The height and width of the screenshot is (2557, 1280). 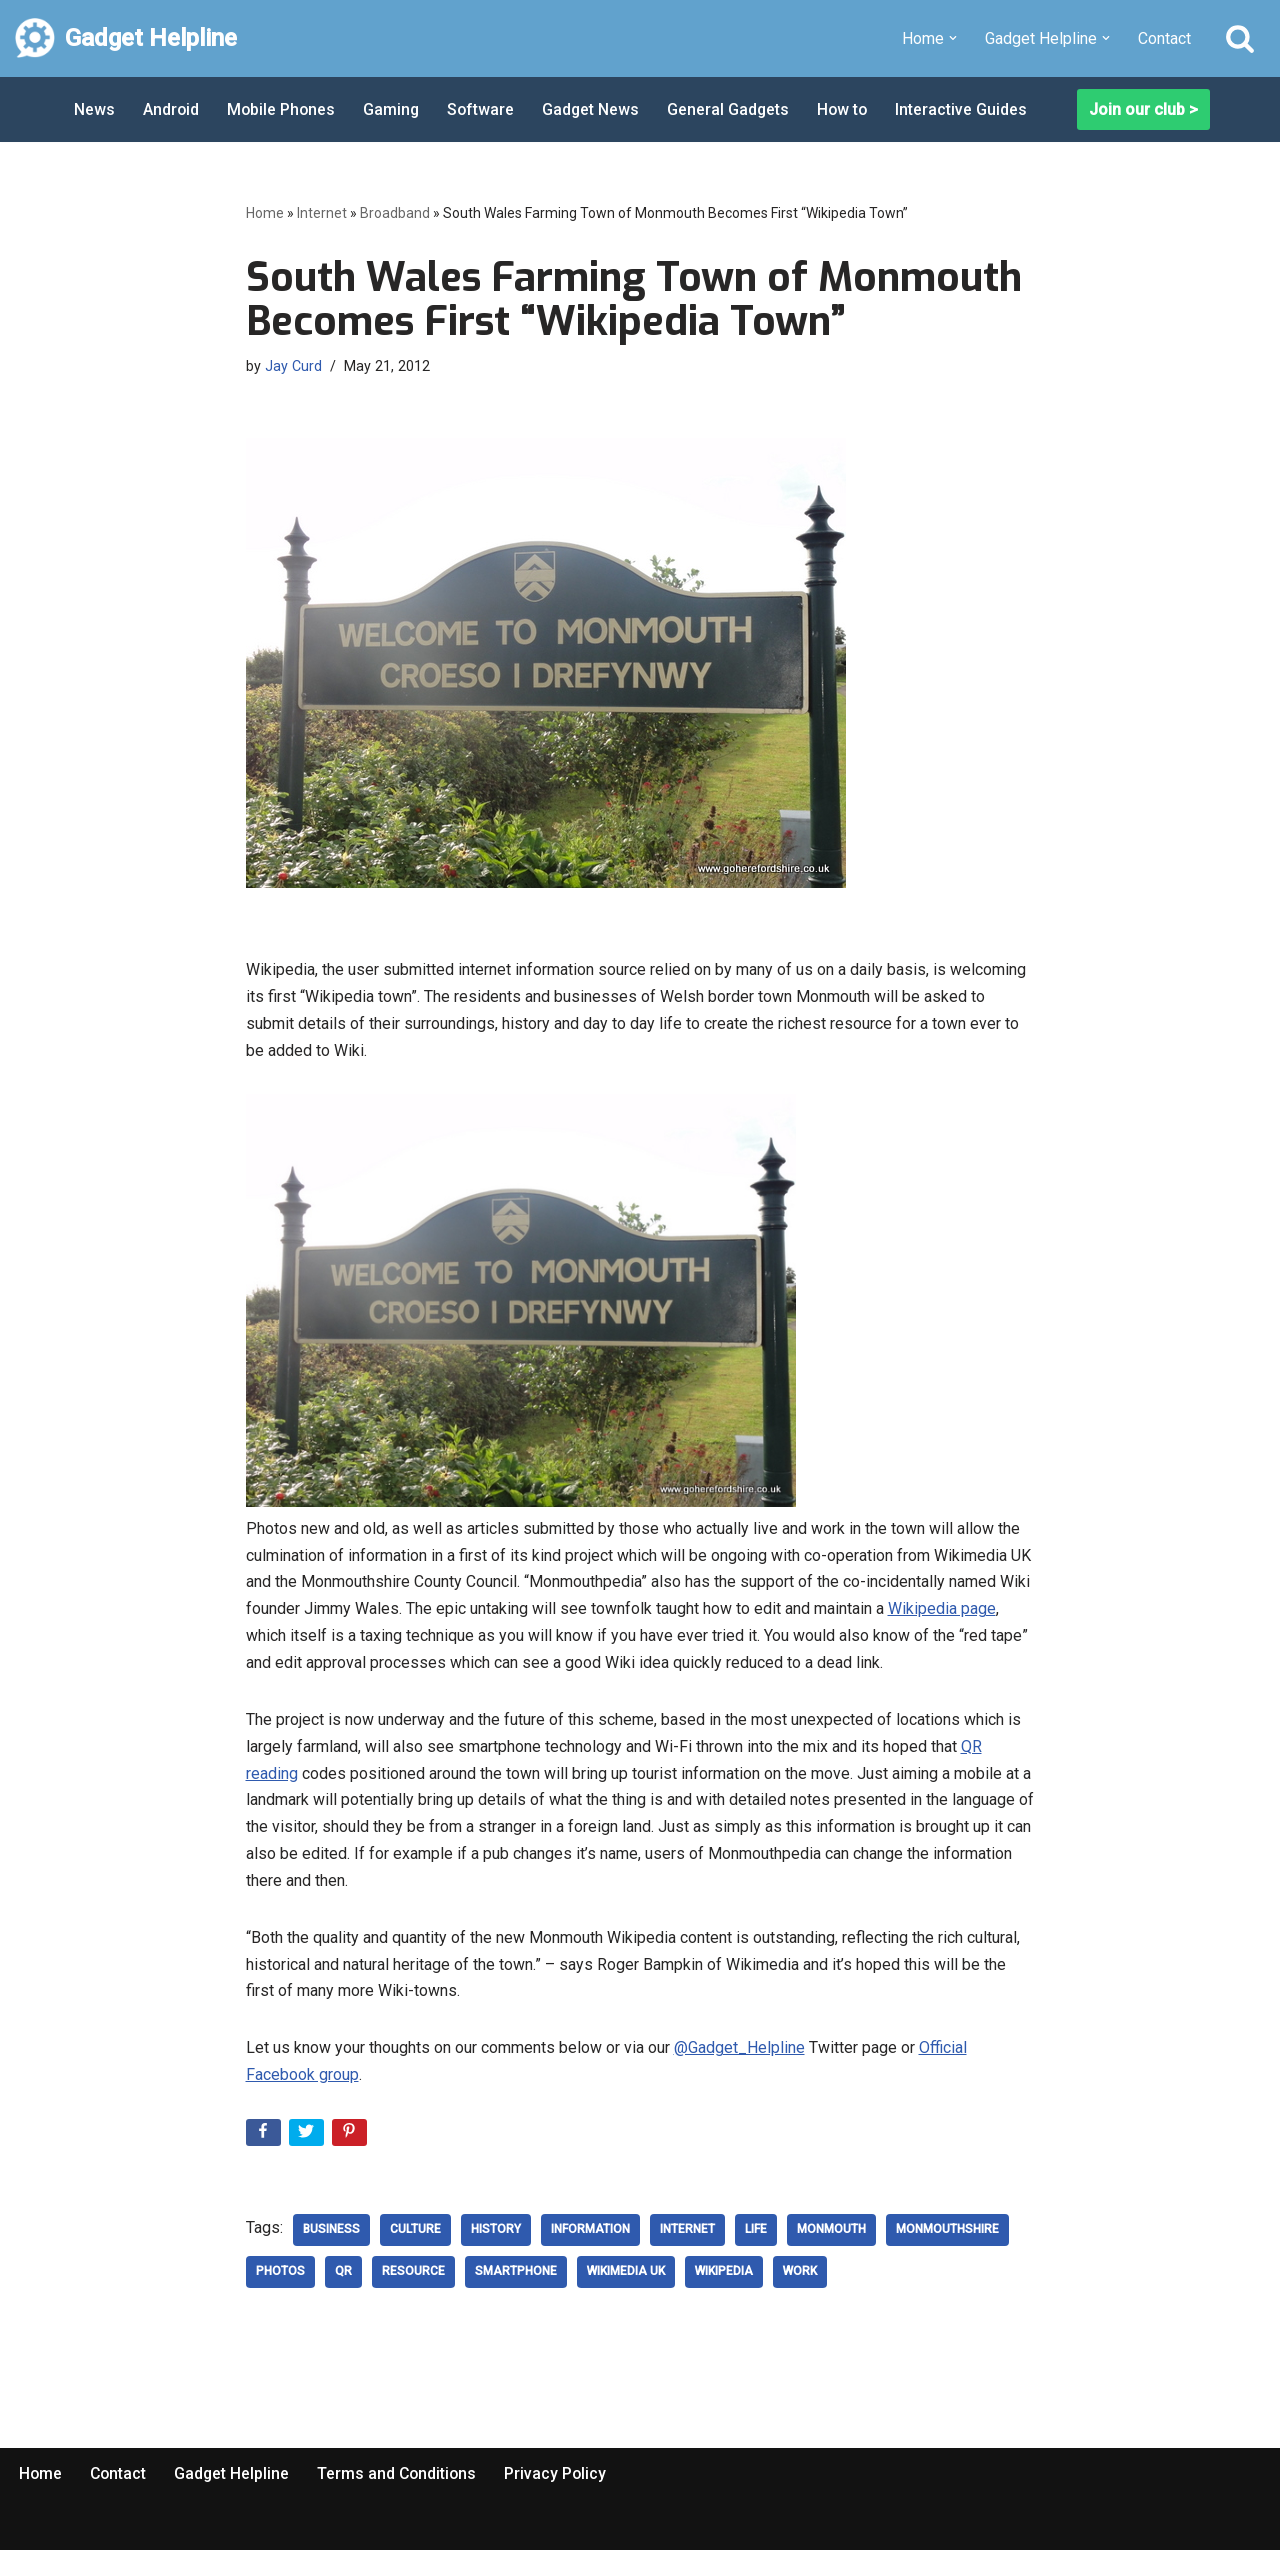 I want to click on Broadband, so click(x=395, y=213).